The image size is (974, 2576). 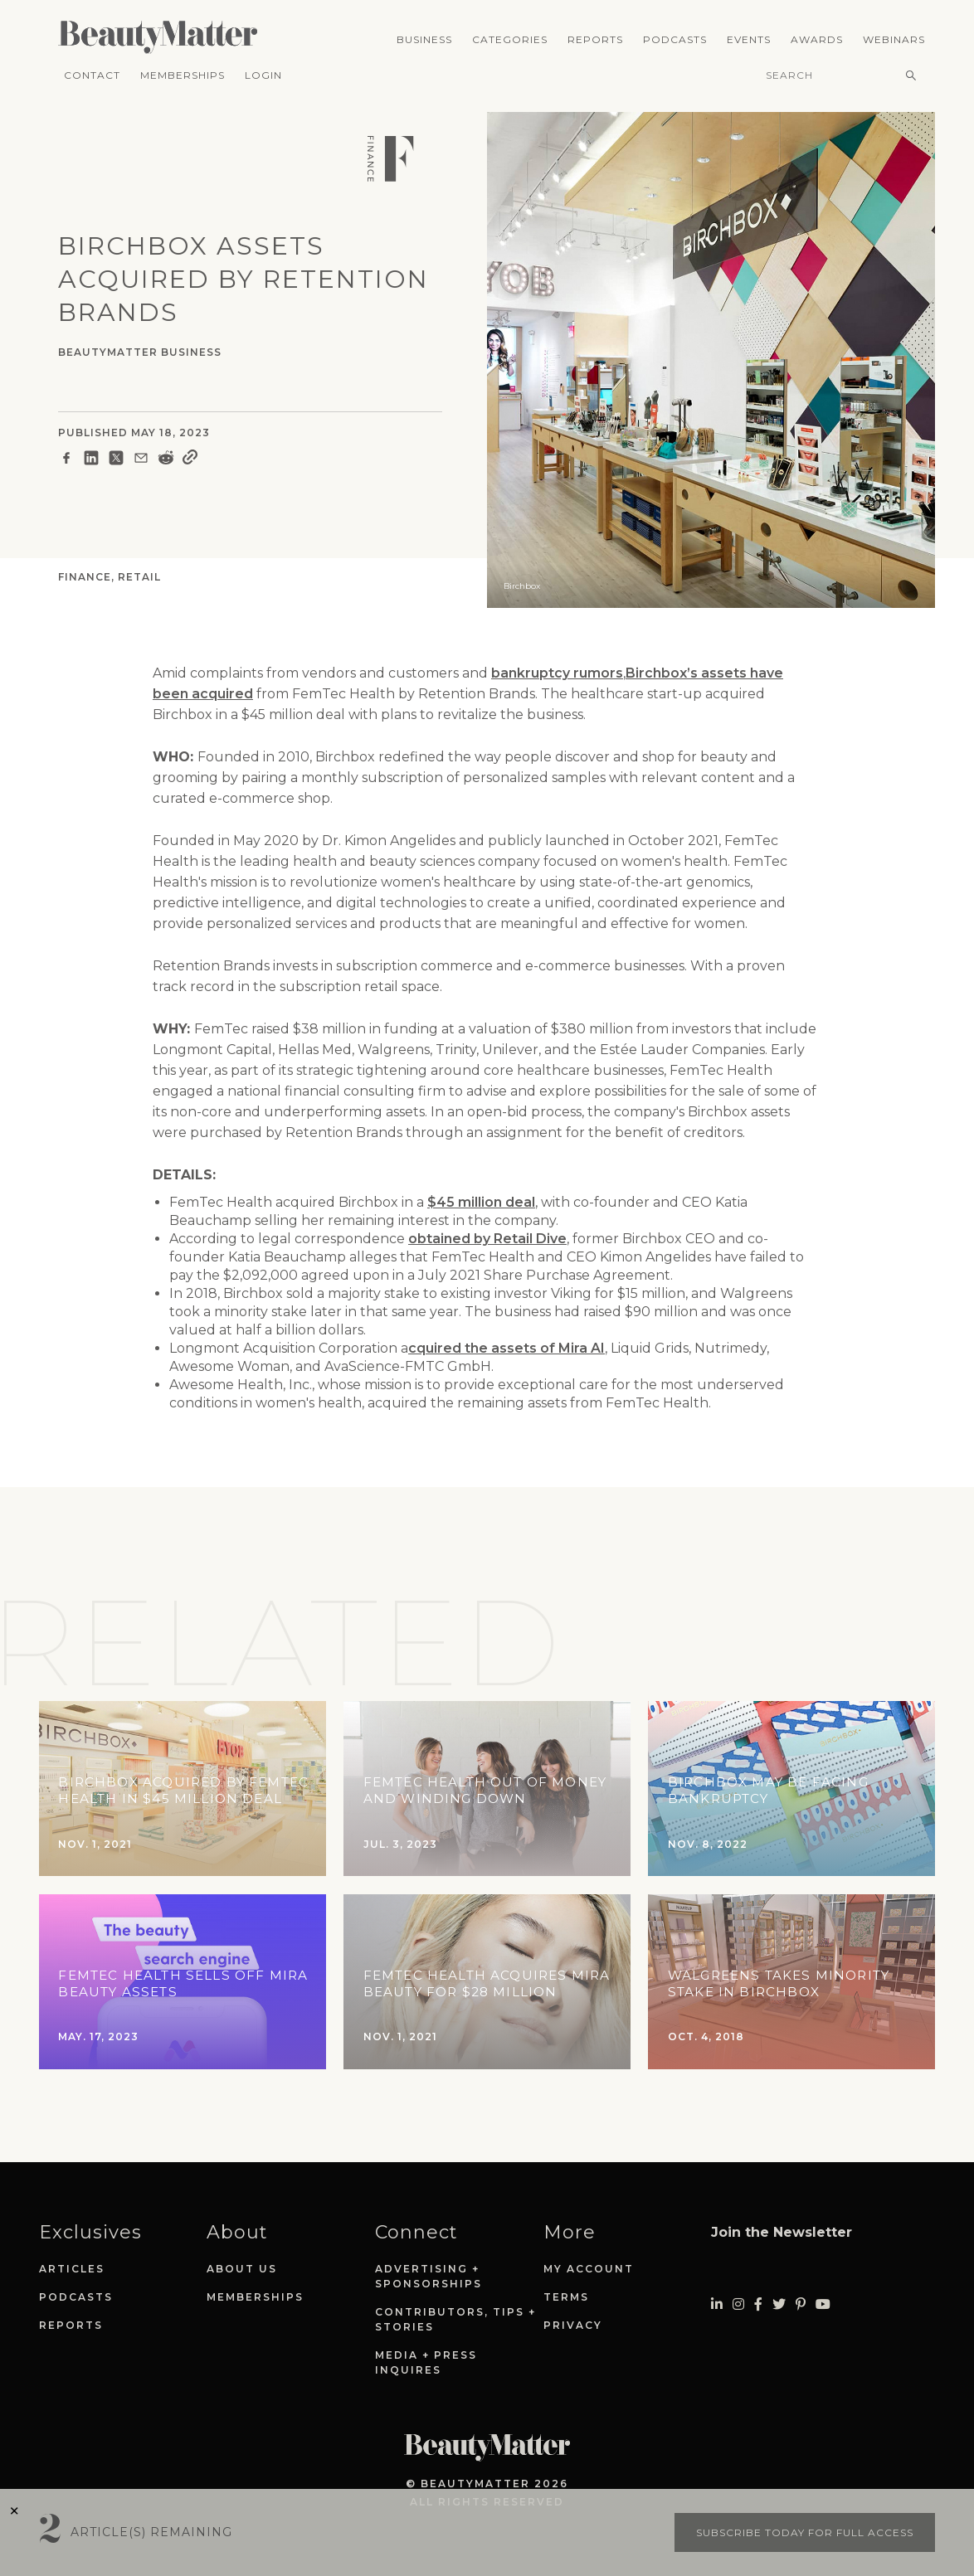 I want to click on Finance, so click(x=84, y=577).